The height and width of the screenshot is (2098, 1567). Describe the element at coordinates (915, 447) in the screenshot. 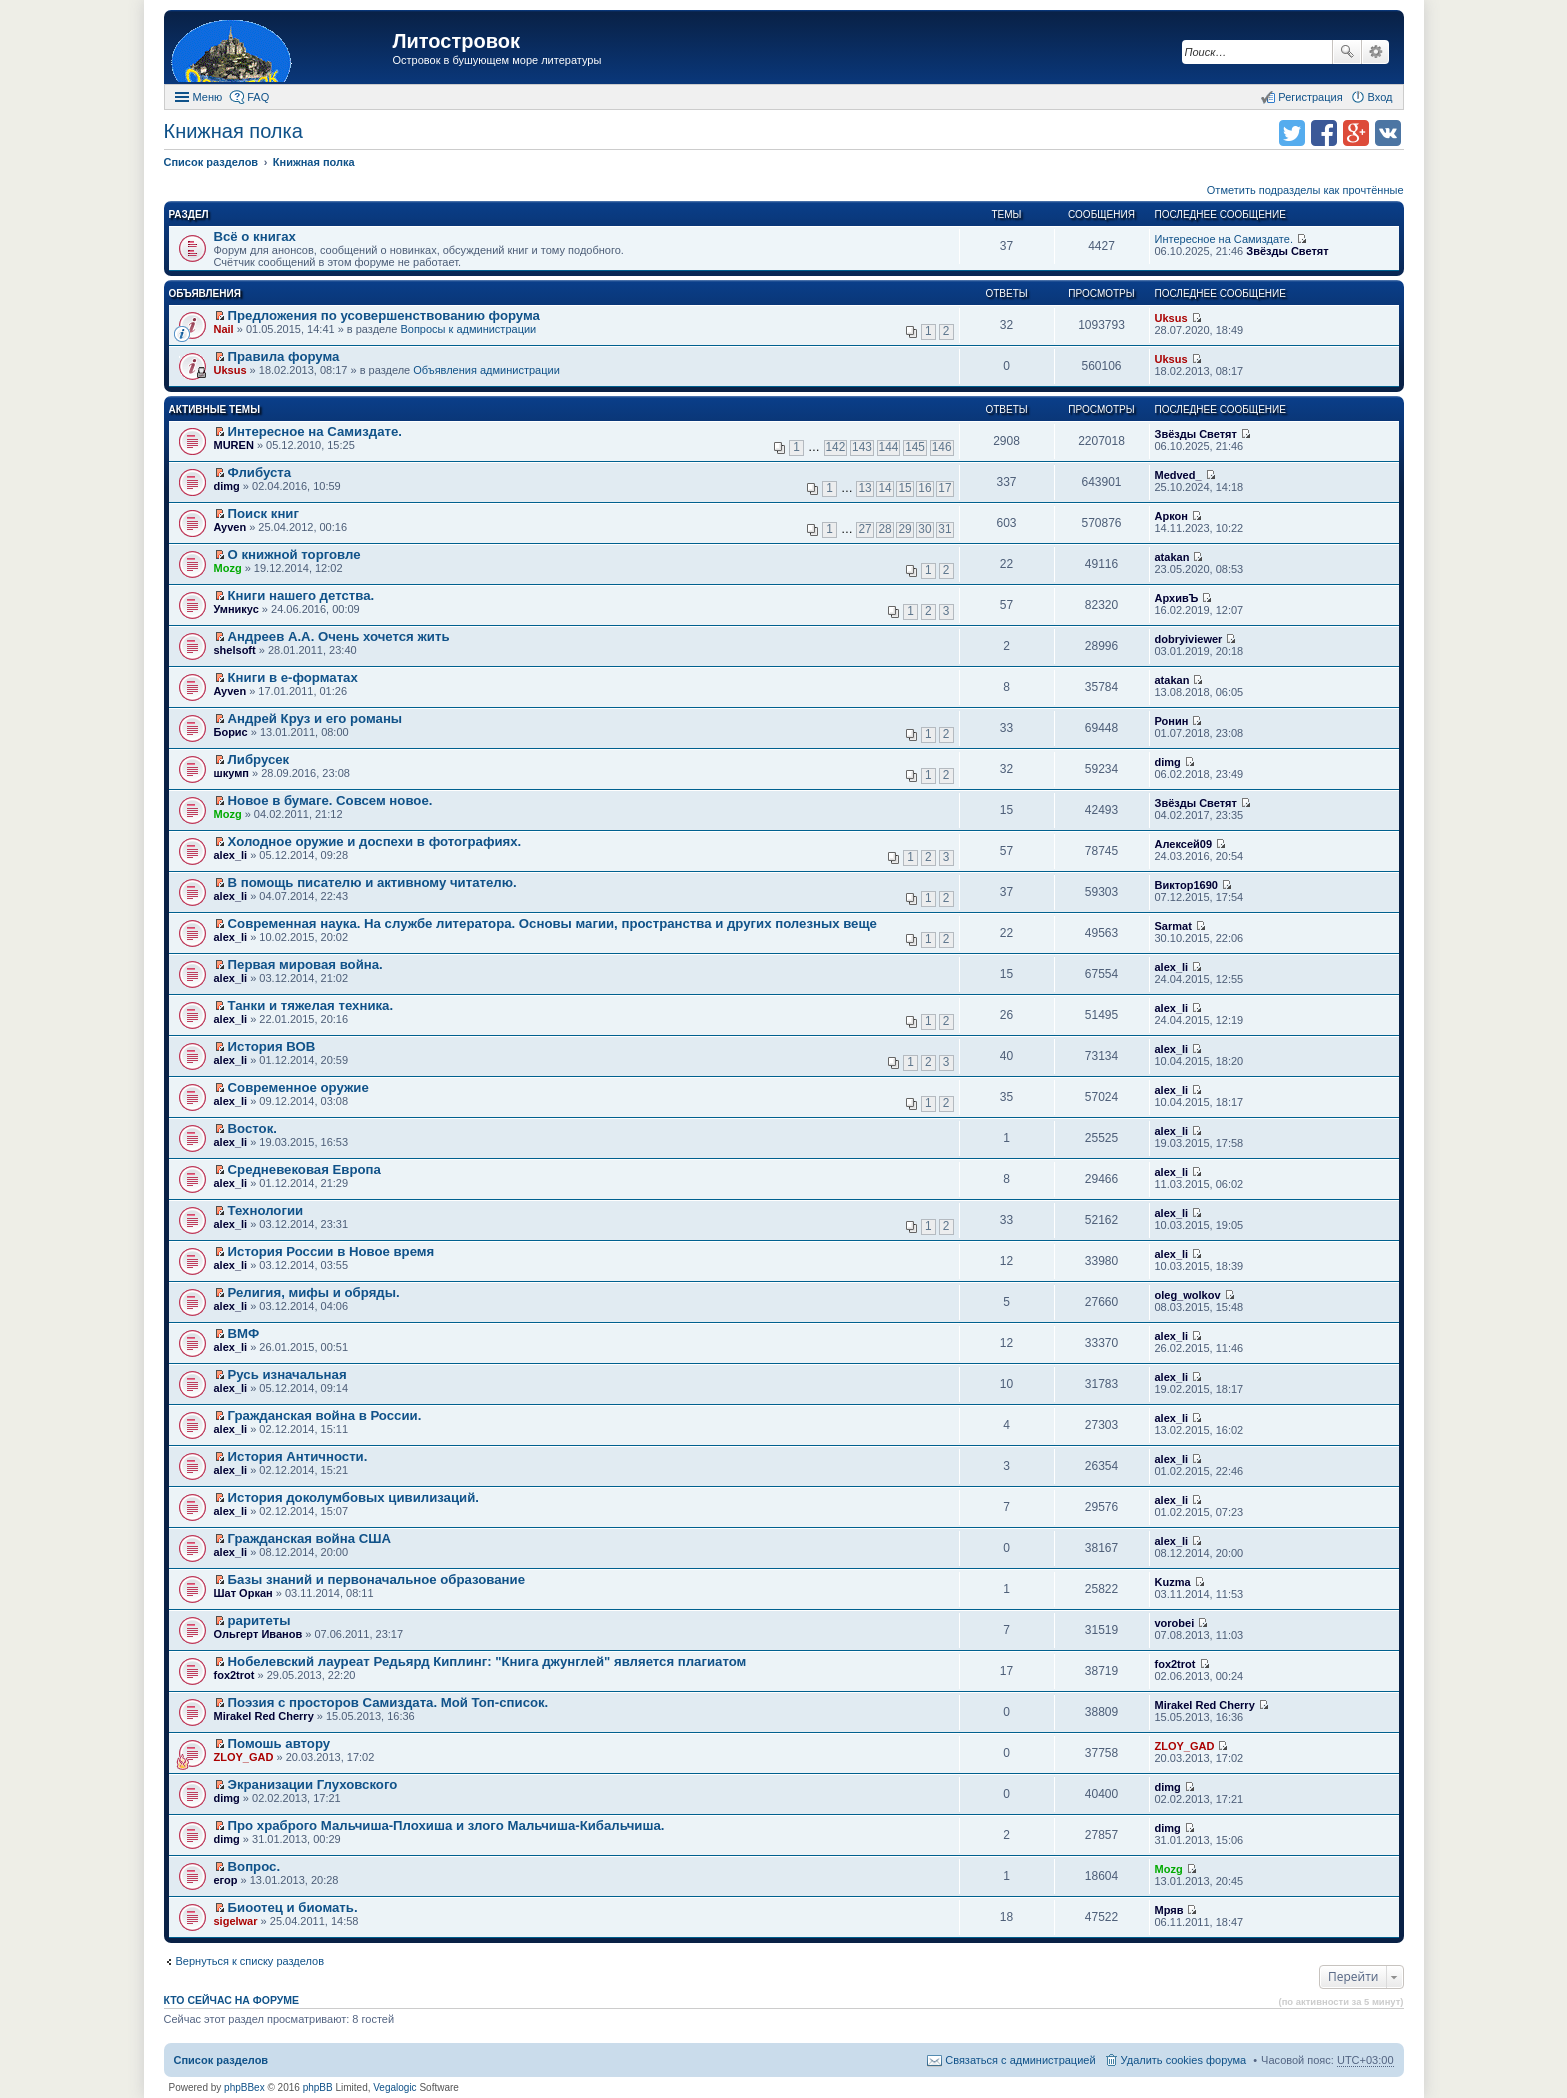

I see `145` at that location.